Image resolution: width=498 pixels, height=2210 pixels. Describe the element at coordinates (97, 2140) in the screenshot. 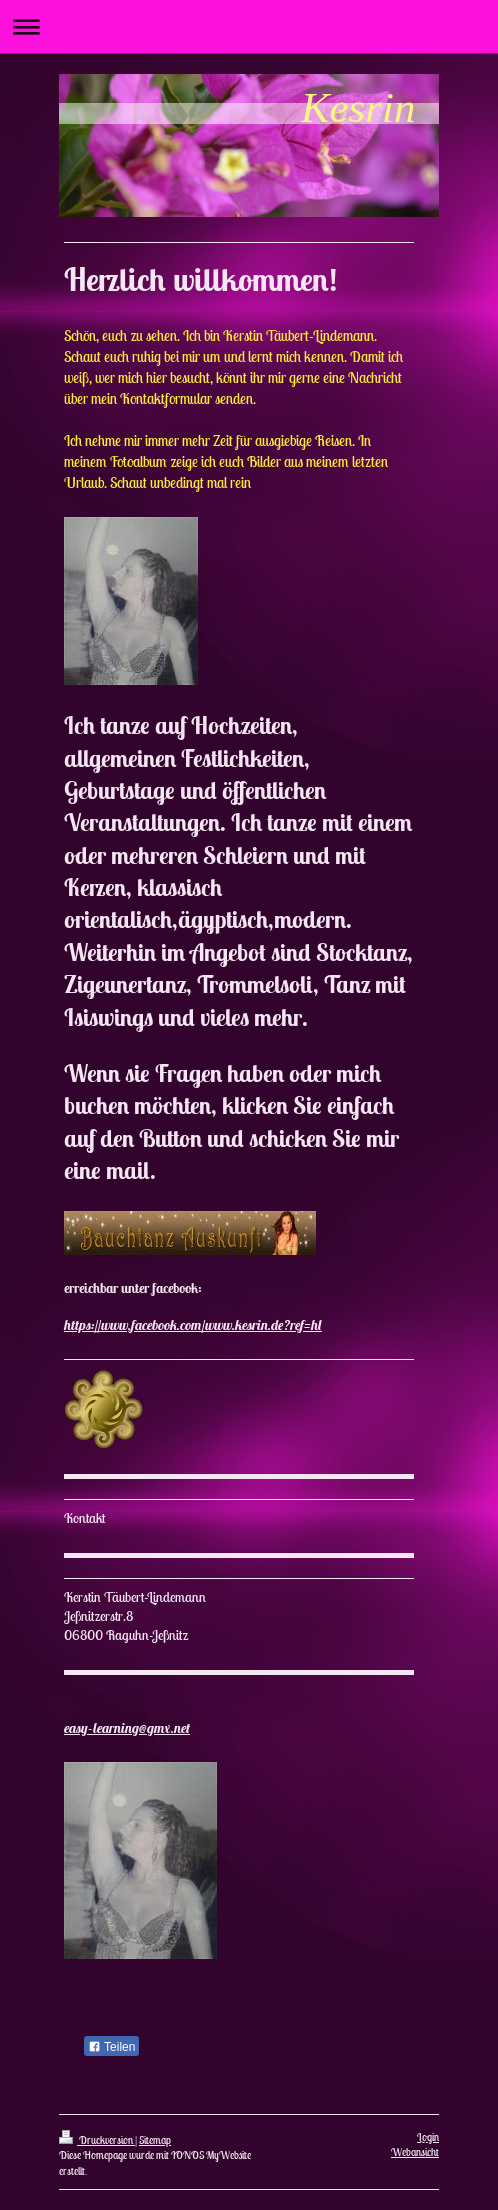

I see `Druckversion` at that location.